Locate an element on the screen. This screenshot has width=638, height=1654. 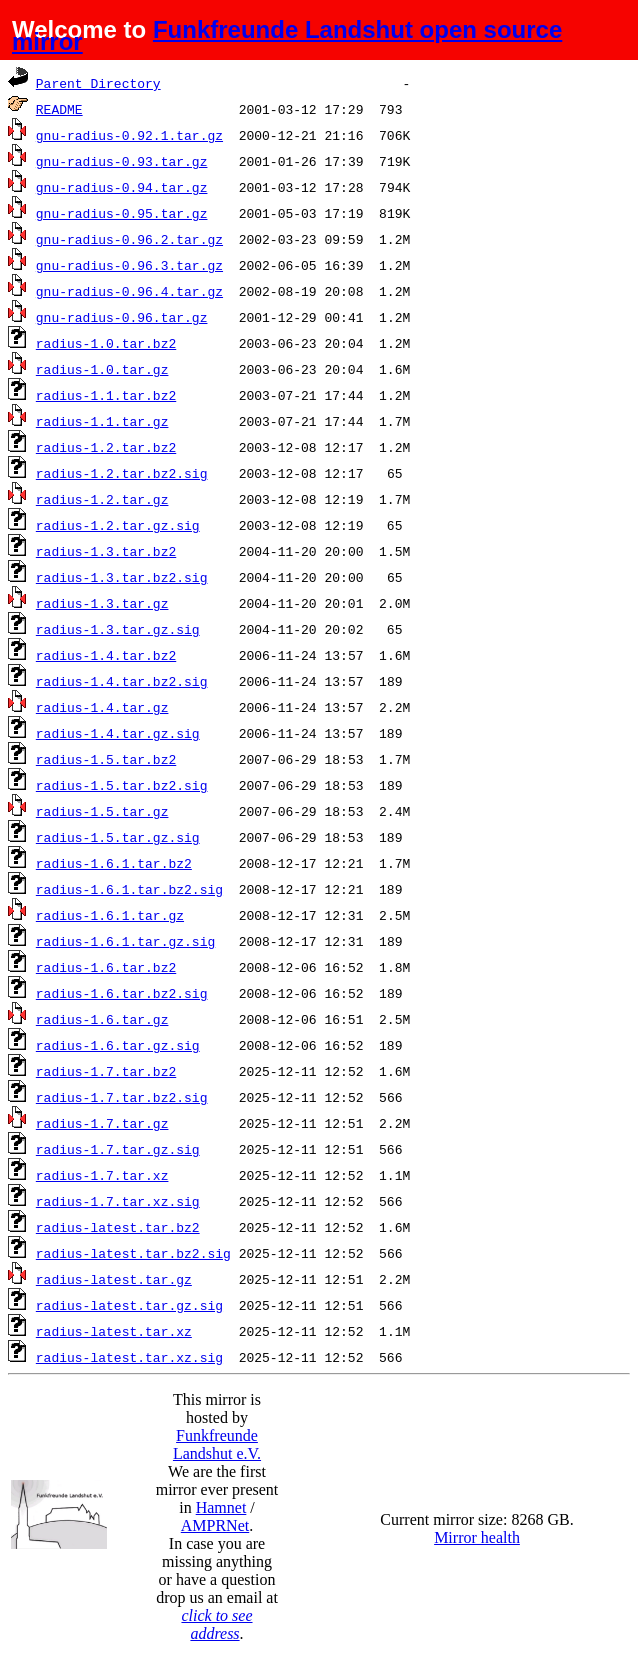
radius-latest.tar.gz is located at coordinates (114, 1279).